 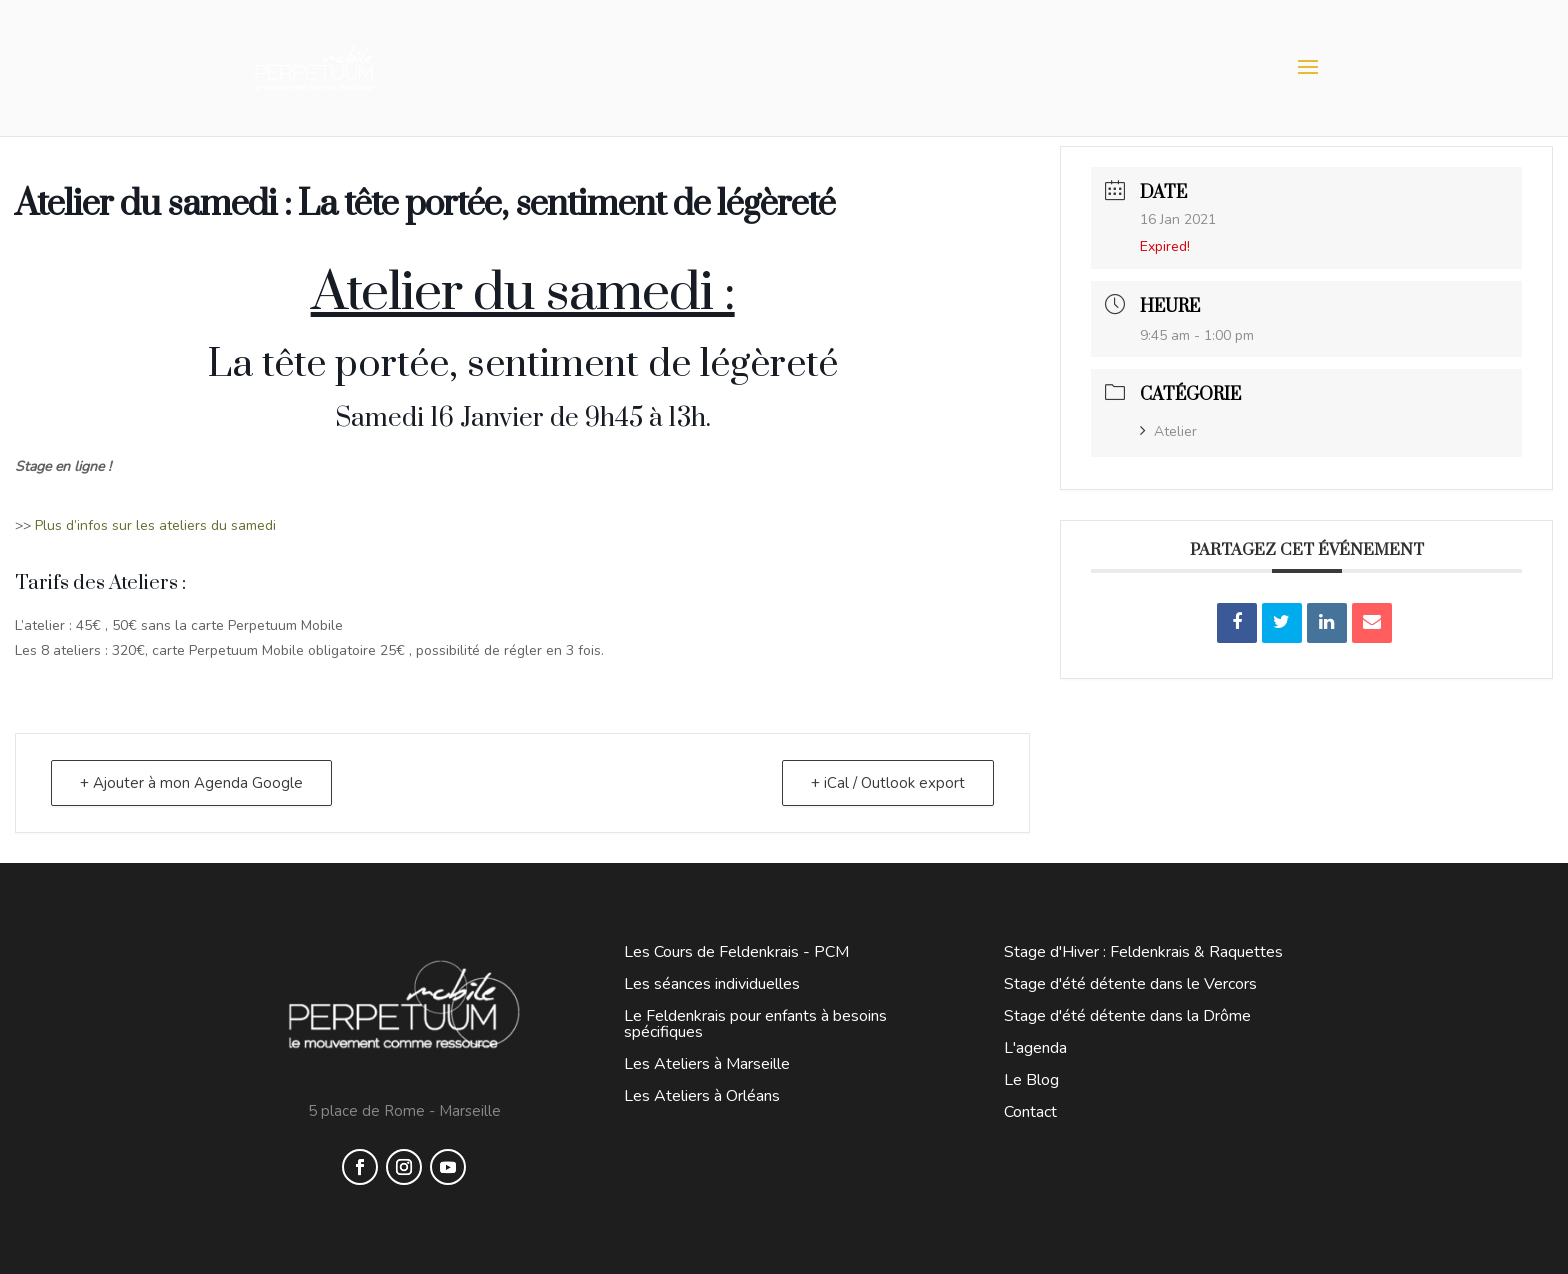 What do you see at coordinates (1130, 984) in the screenshot?
I see `Stage d'été détente dans le Vercors` at bounding box center [1130, 984].